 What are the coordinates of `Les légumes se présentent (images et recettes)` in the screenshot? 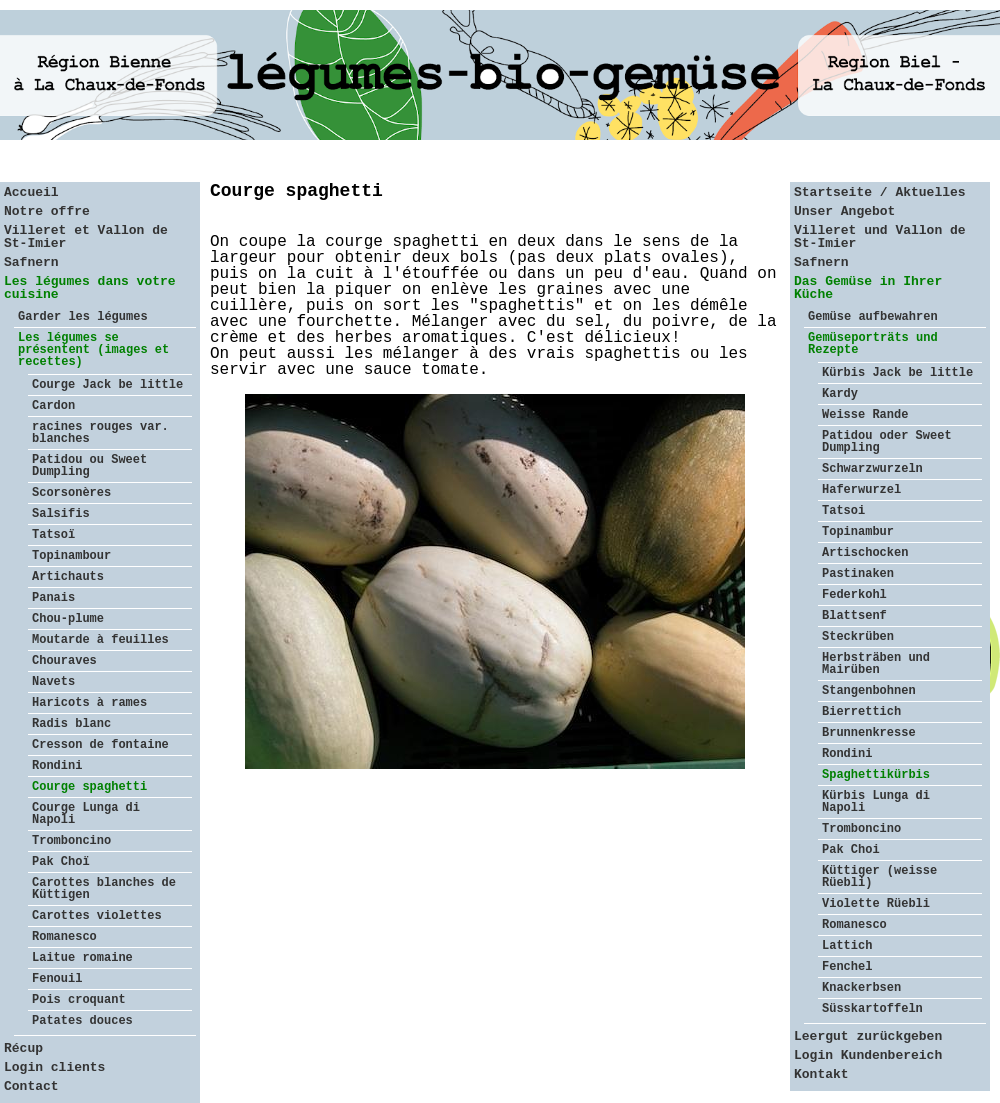 It's located at (93, 350).